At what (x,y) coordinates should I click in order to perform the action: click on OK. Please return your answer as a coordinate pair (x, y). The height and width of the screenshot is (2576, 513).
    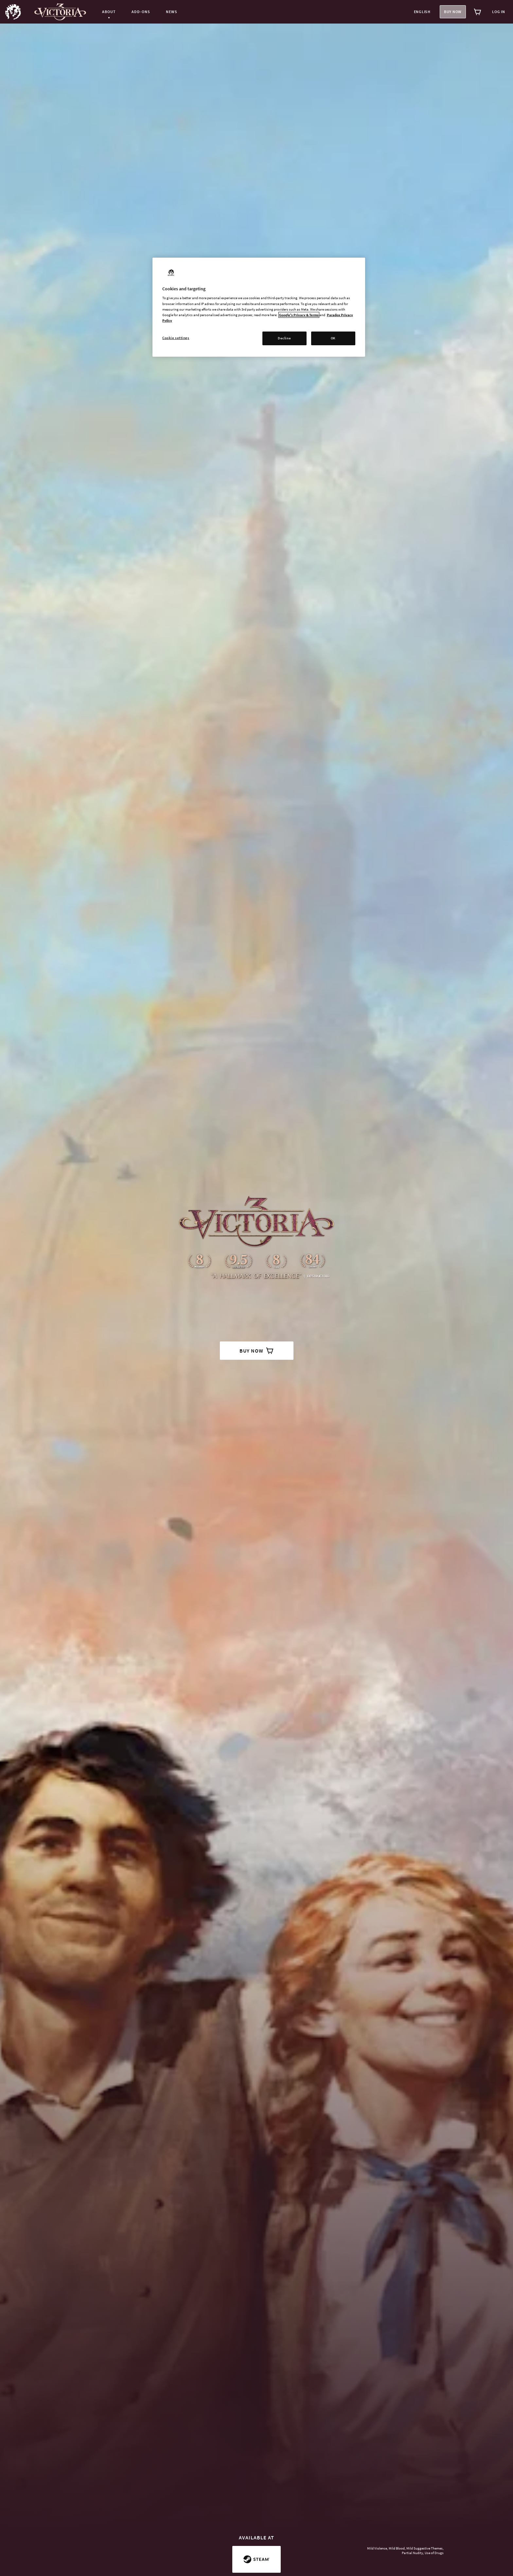
    Looking at the image, I should click on (333, 338).